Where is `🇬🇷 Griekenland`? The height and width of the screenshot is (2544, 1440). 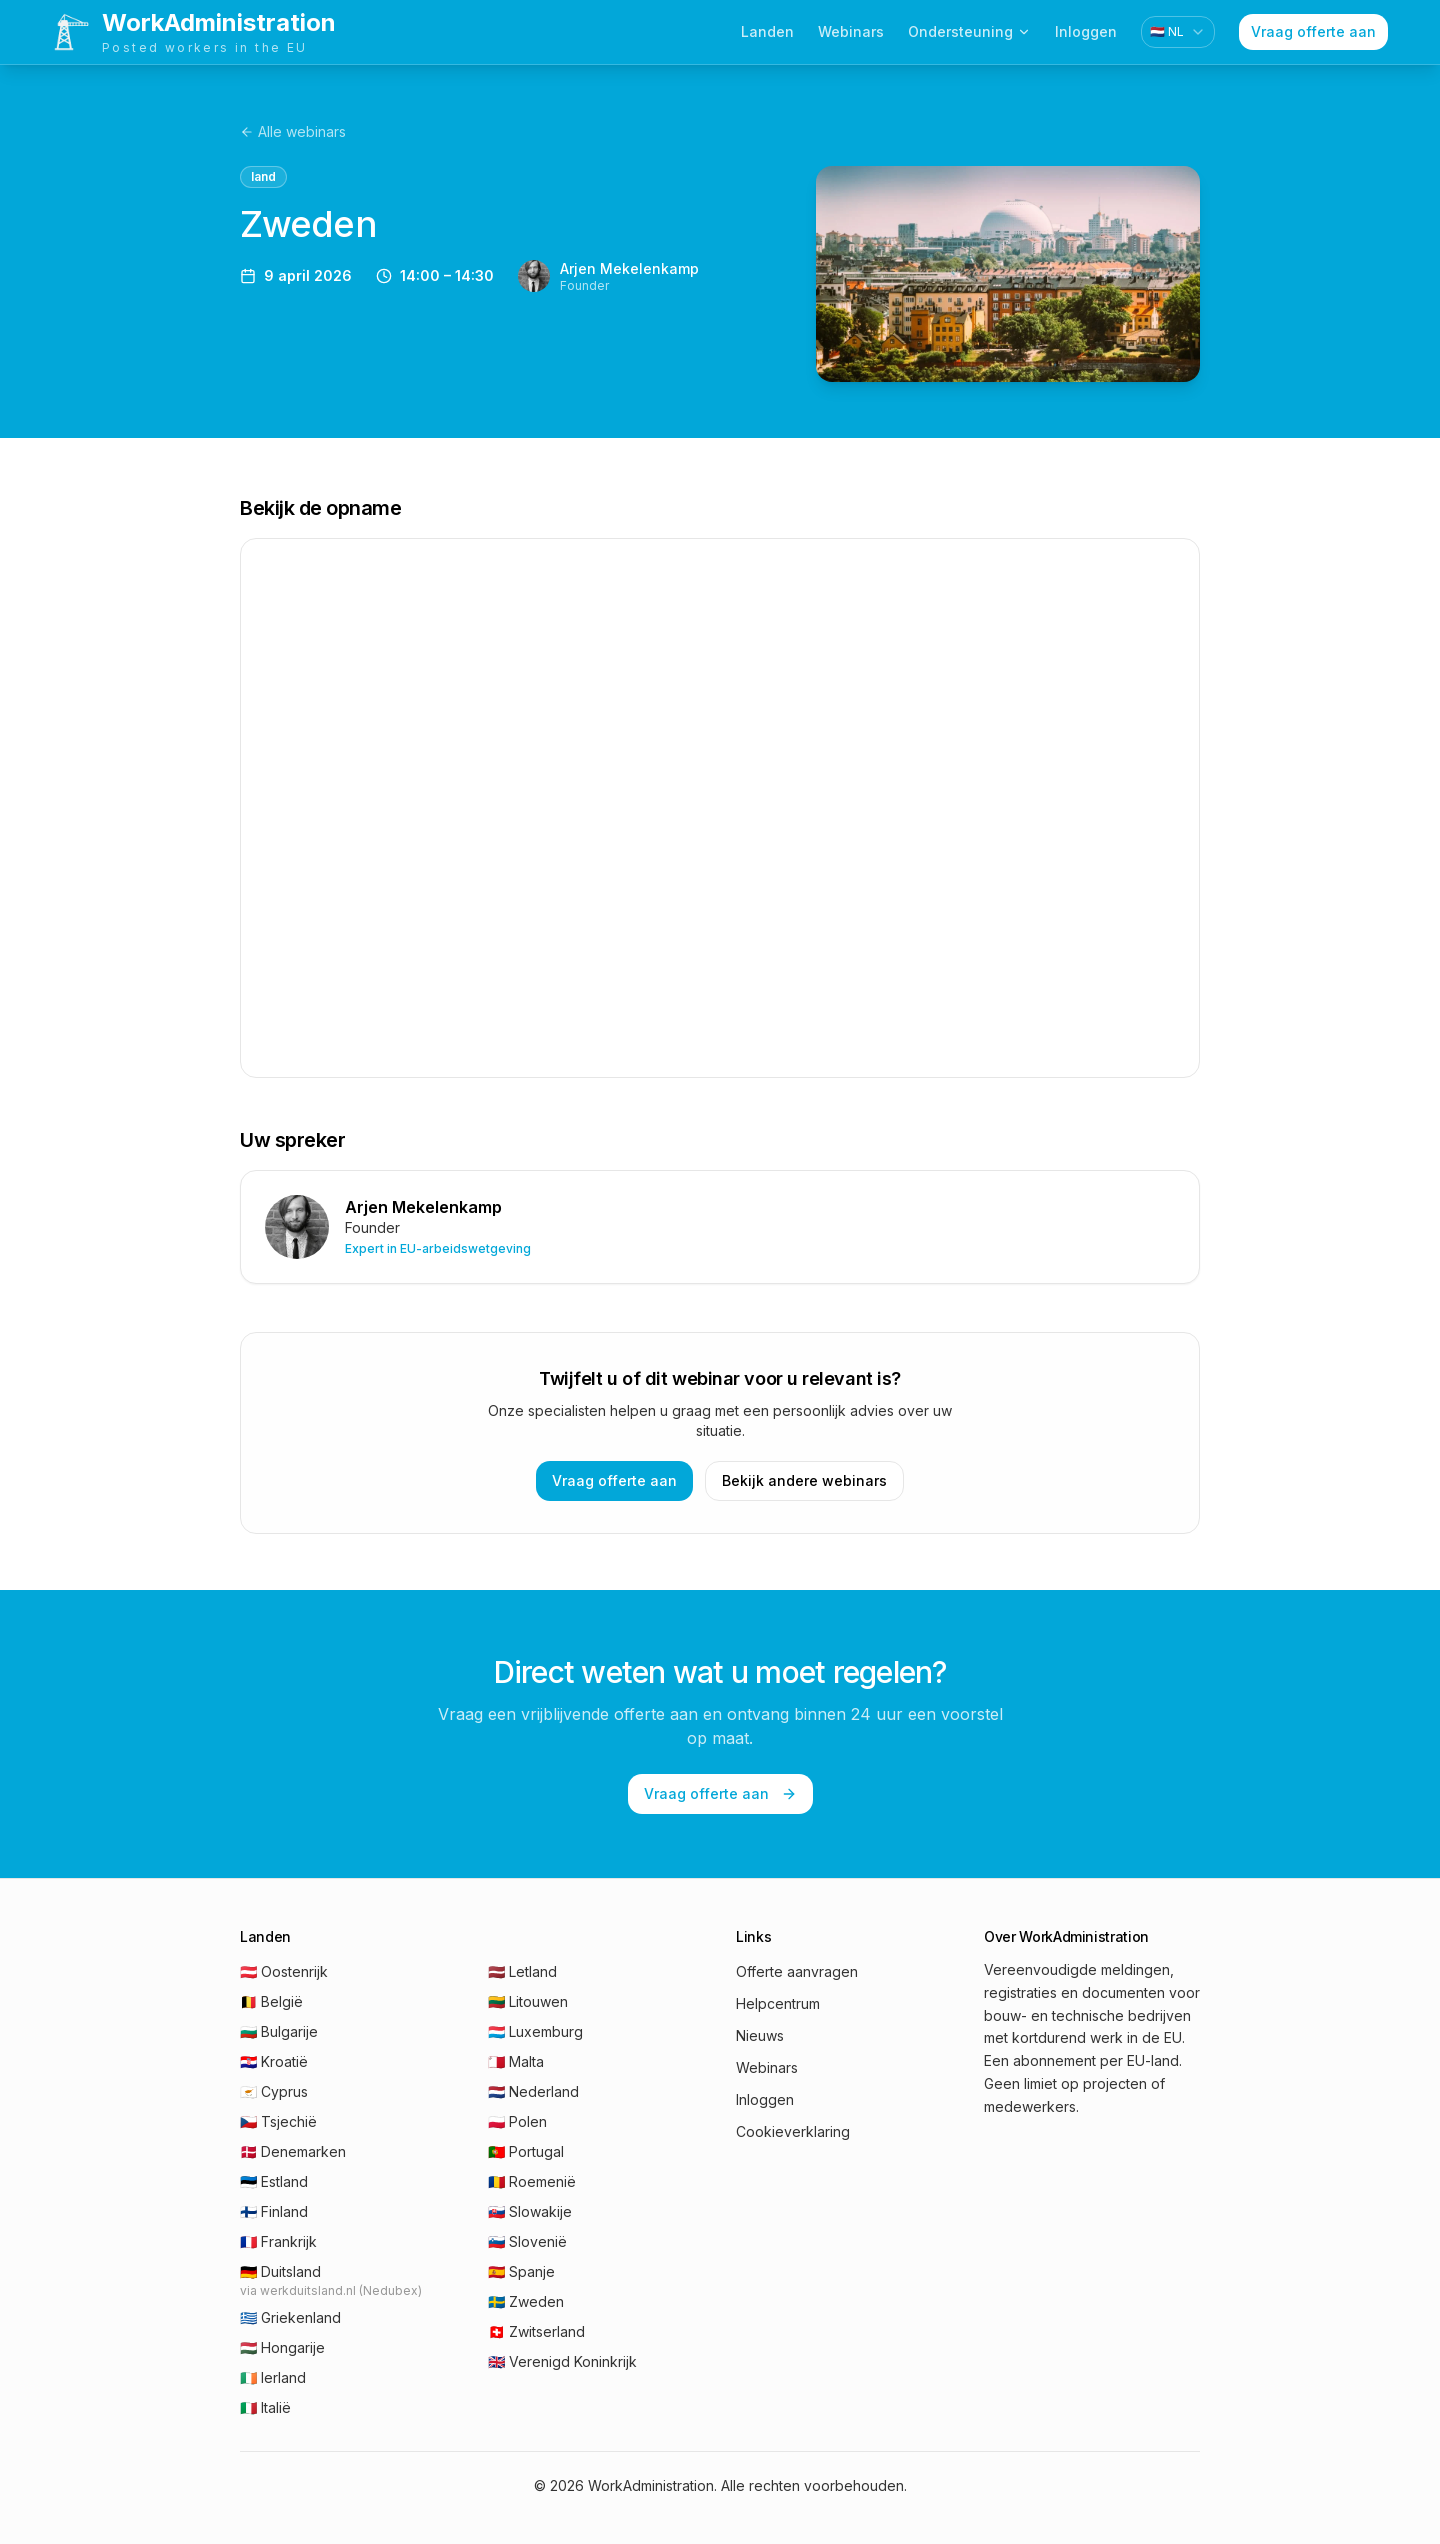
🇬🇷 Griekenland is located at coordinates (290, 2317).